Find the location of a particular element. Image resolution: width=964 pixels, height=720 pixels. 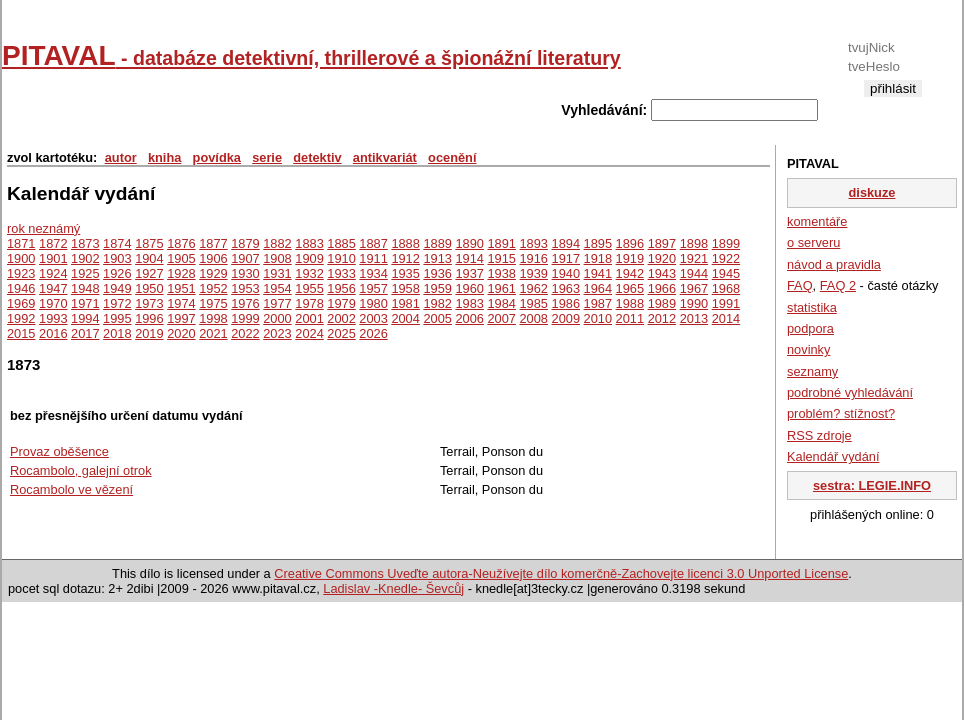

1947 is located at coordinates (53, 288).